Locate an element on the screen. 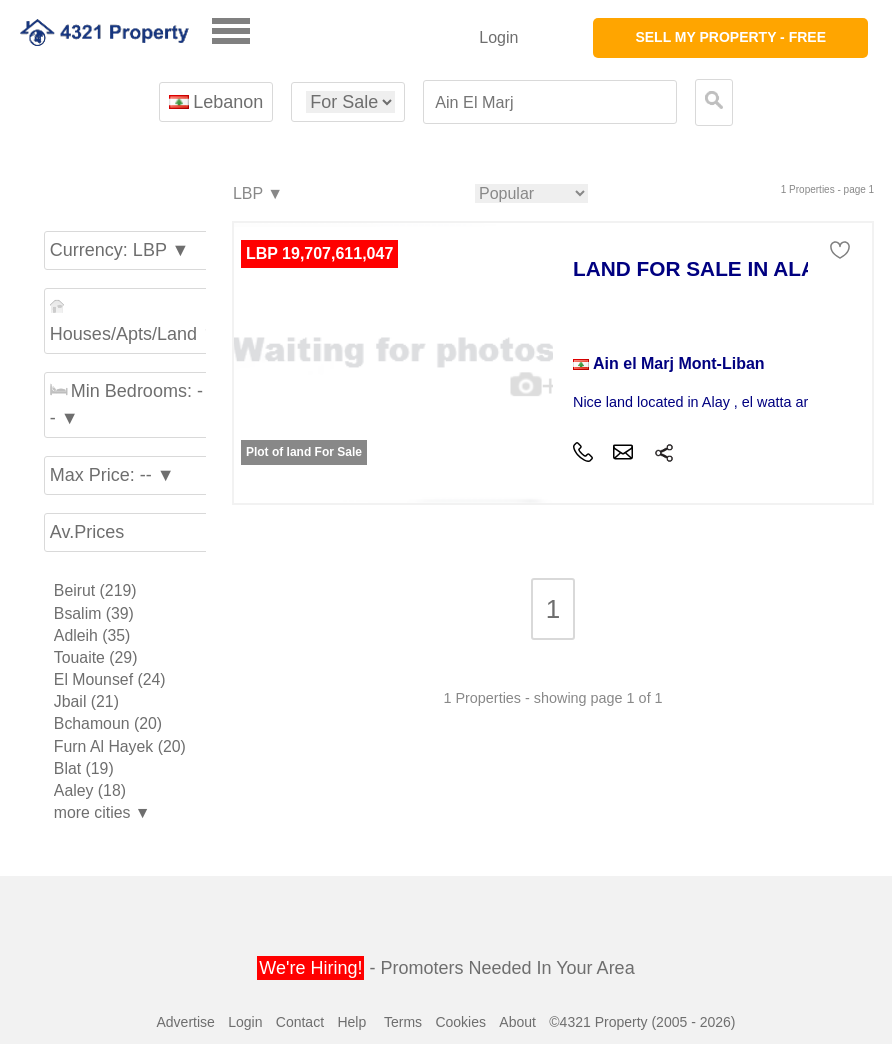 The height and width of the screenshot is (1044, 892). ©4321 Property (2005 - 2026) is located at coordinates (642, 1022).